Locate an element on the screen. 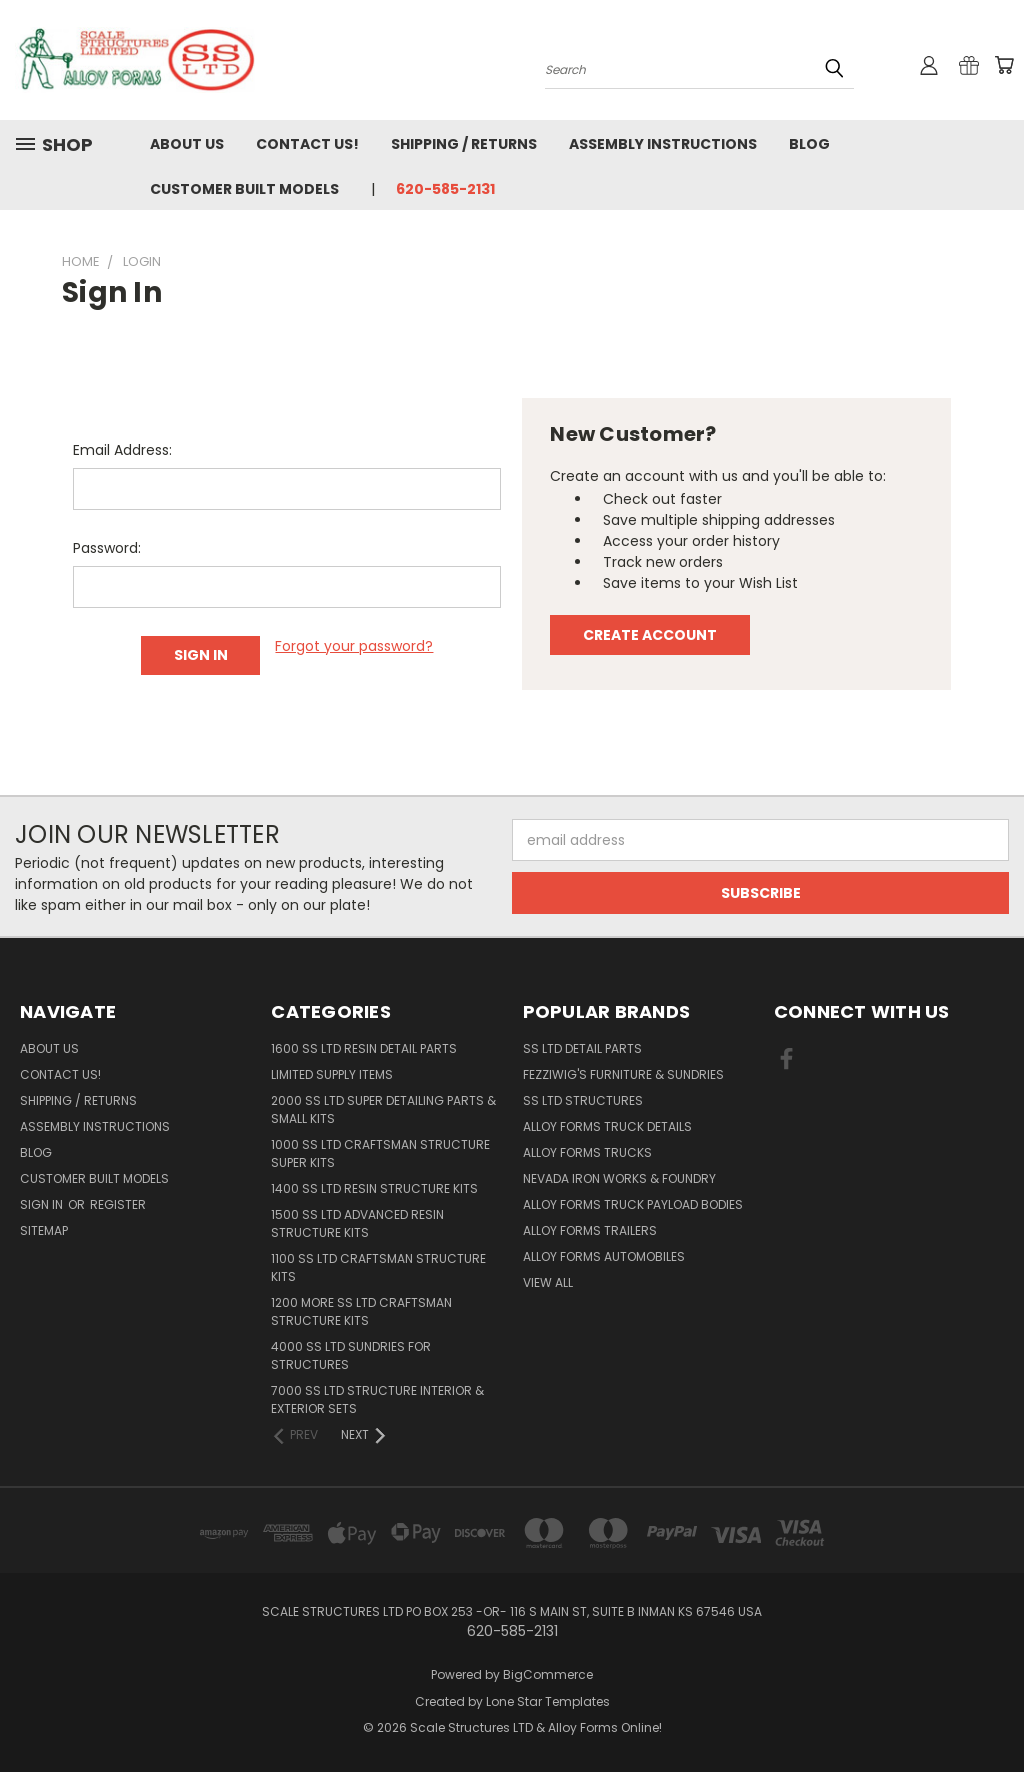 The image size is (1024, 1772). 1500 SS LTD Advanced Resin Structure Kits is located at coordinates (357, 1223).